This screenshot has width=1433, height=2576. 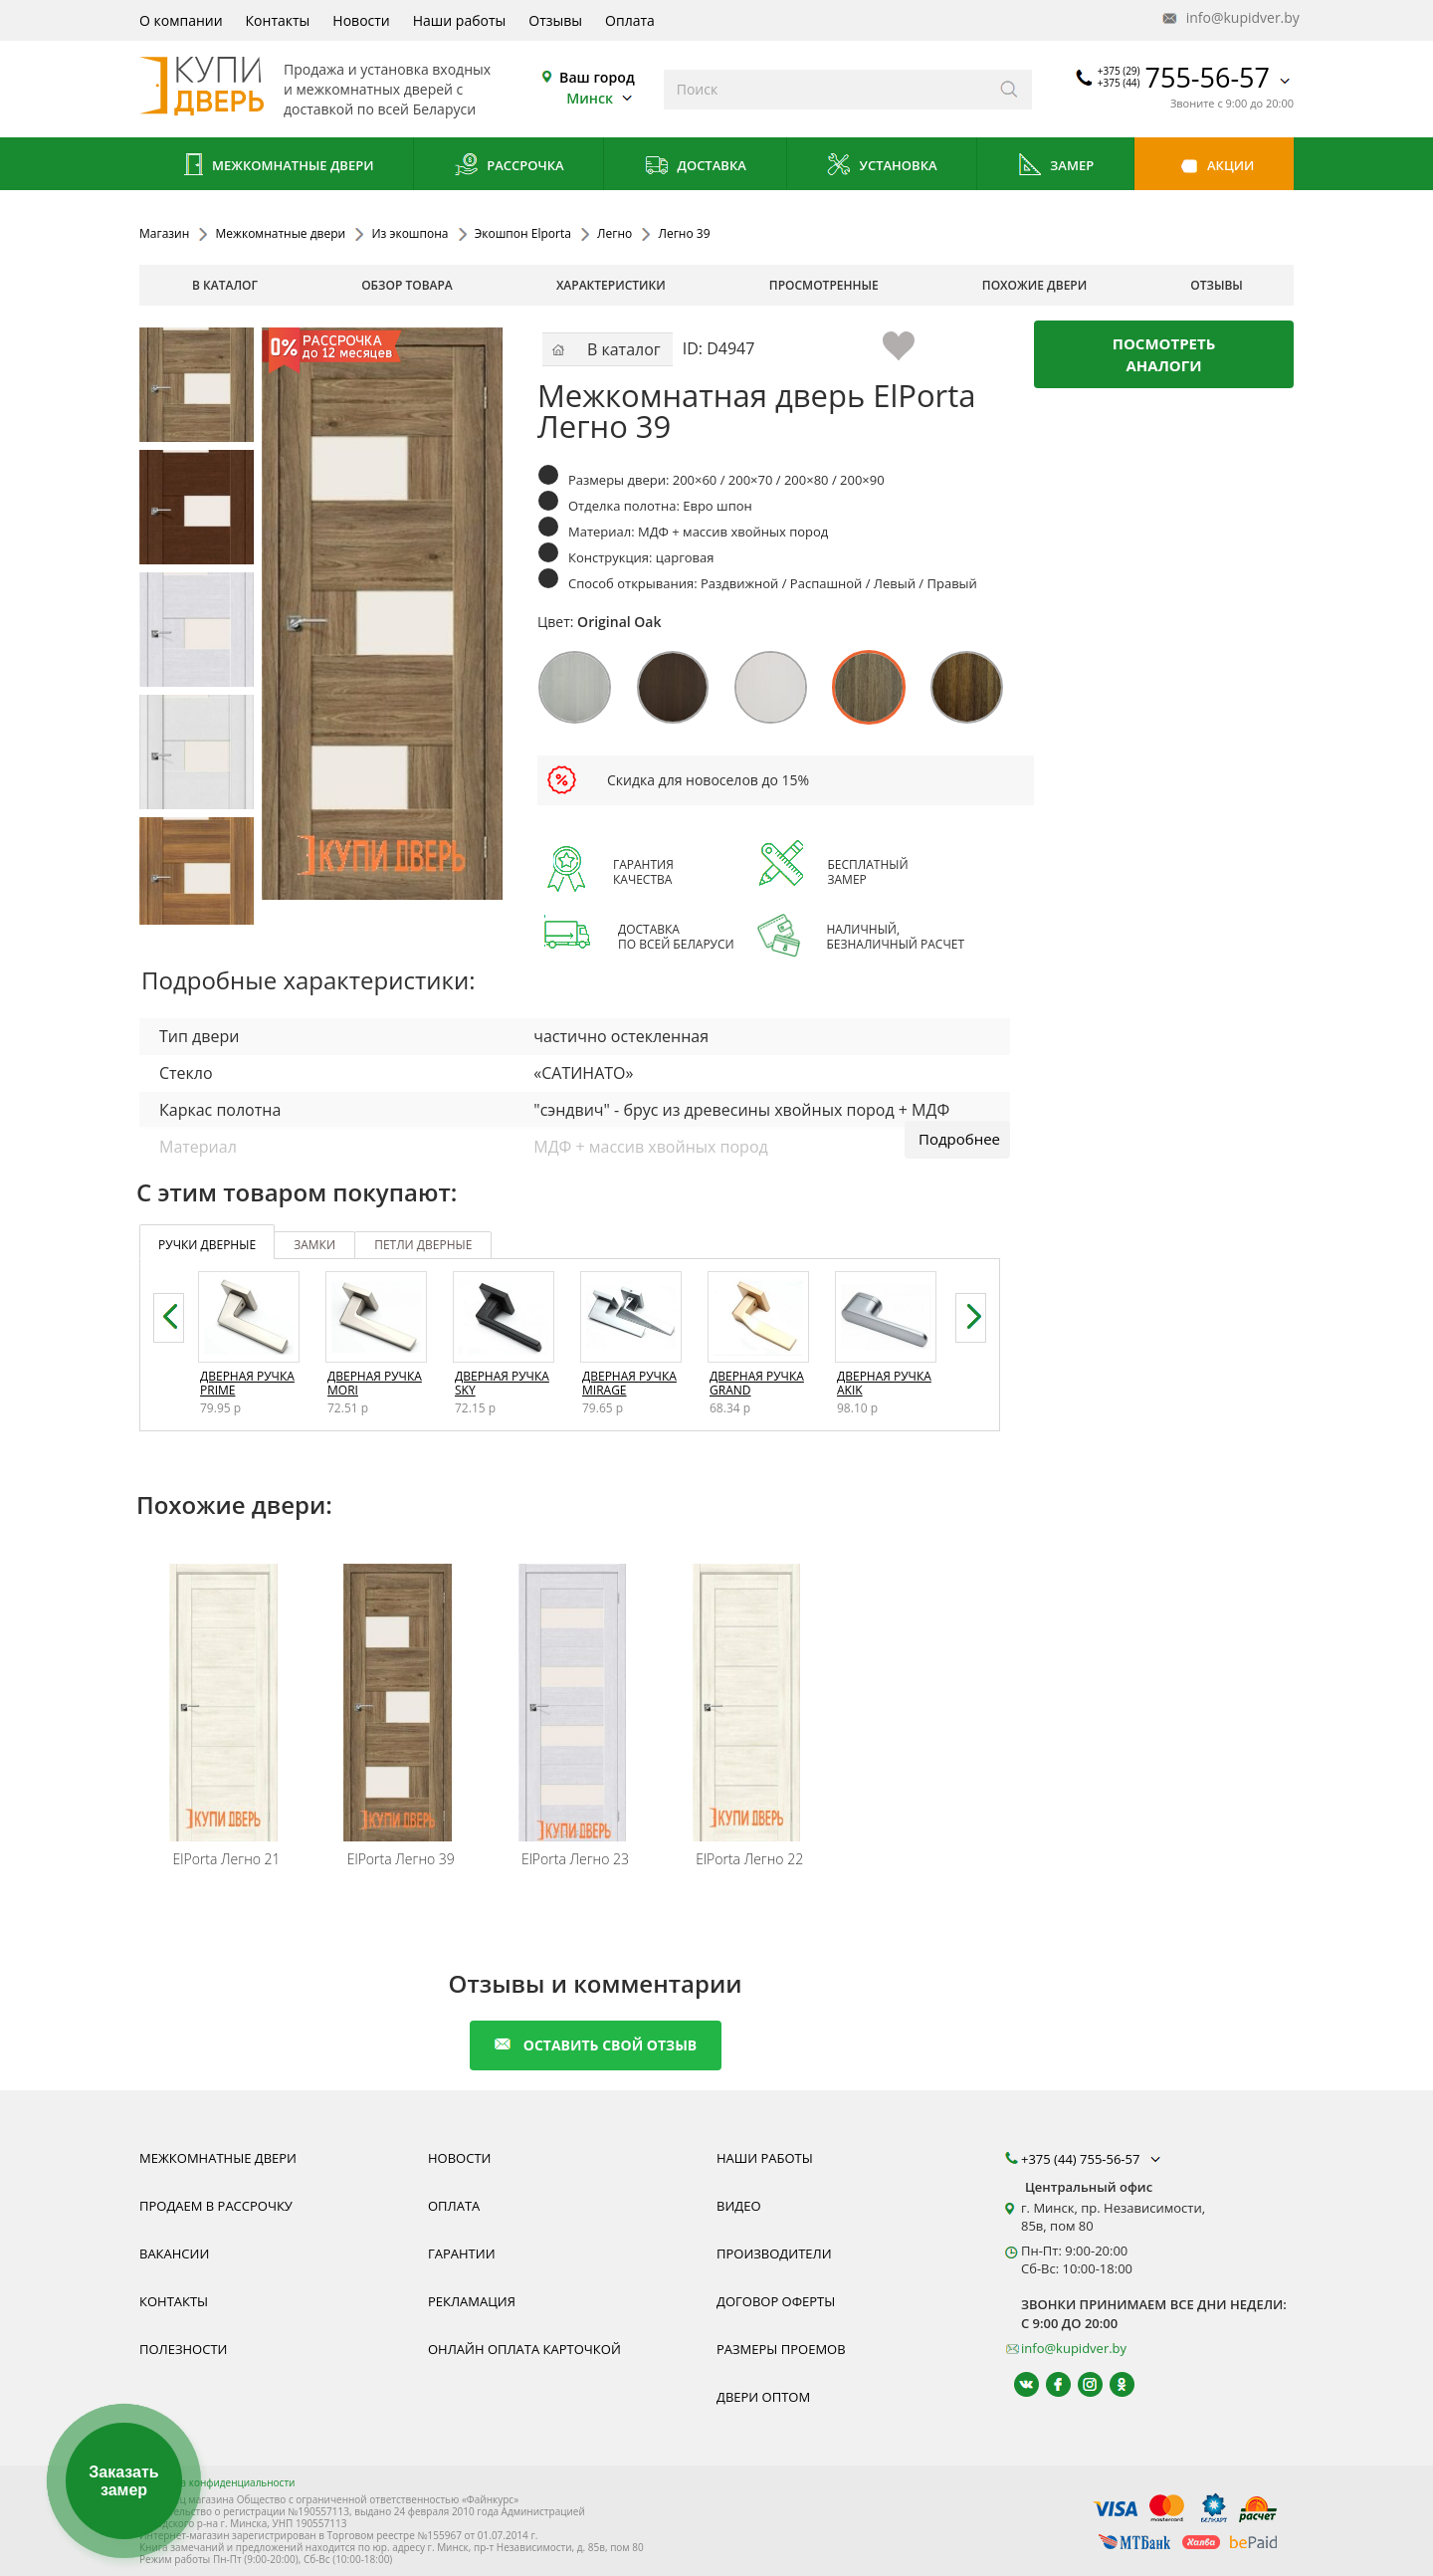 What do you see at coordinates (524, 2349) in the screenshot?
I see `Онлайн оплата карточкой` at bounding box center [524, 2349].